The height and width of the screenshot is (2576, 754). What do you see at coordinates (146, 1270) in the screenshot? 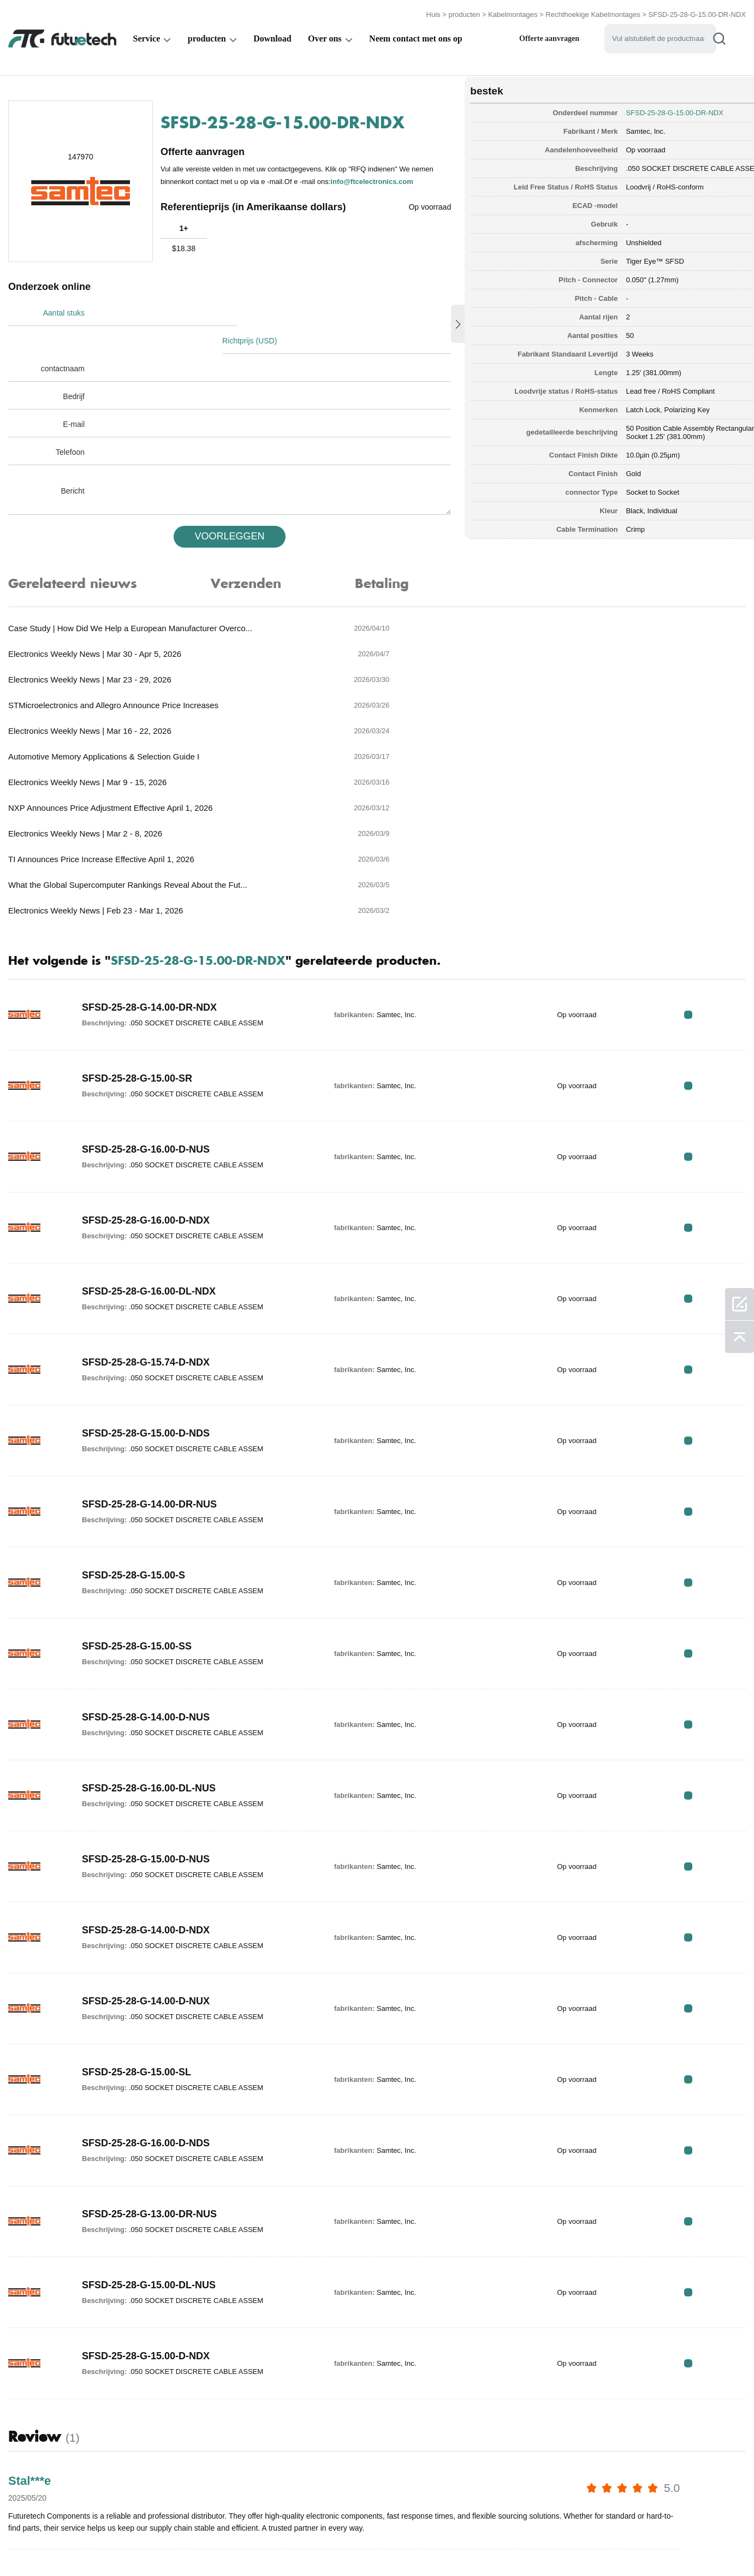
I see `SFSD-25-28-G-15.00-D-NDS` at bounding box center [146, 1270].